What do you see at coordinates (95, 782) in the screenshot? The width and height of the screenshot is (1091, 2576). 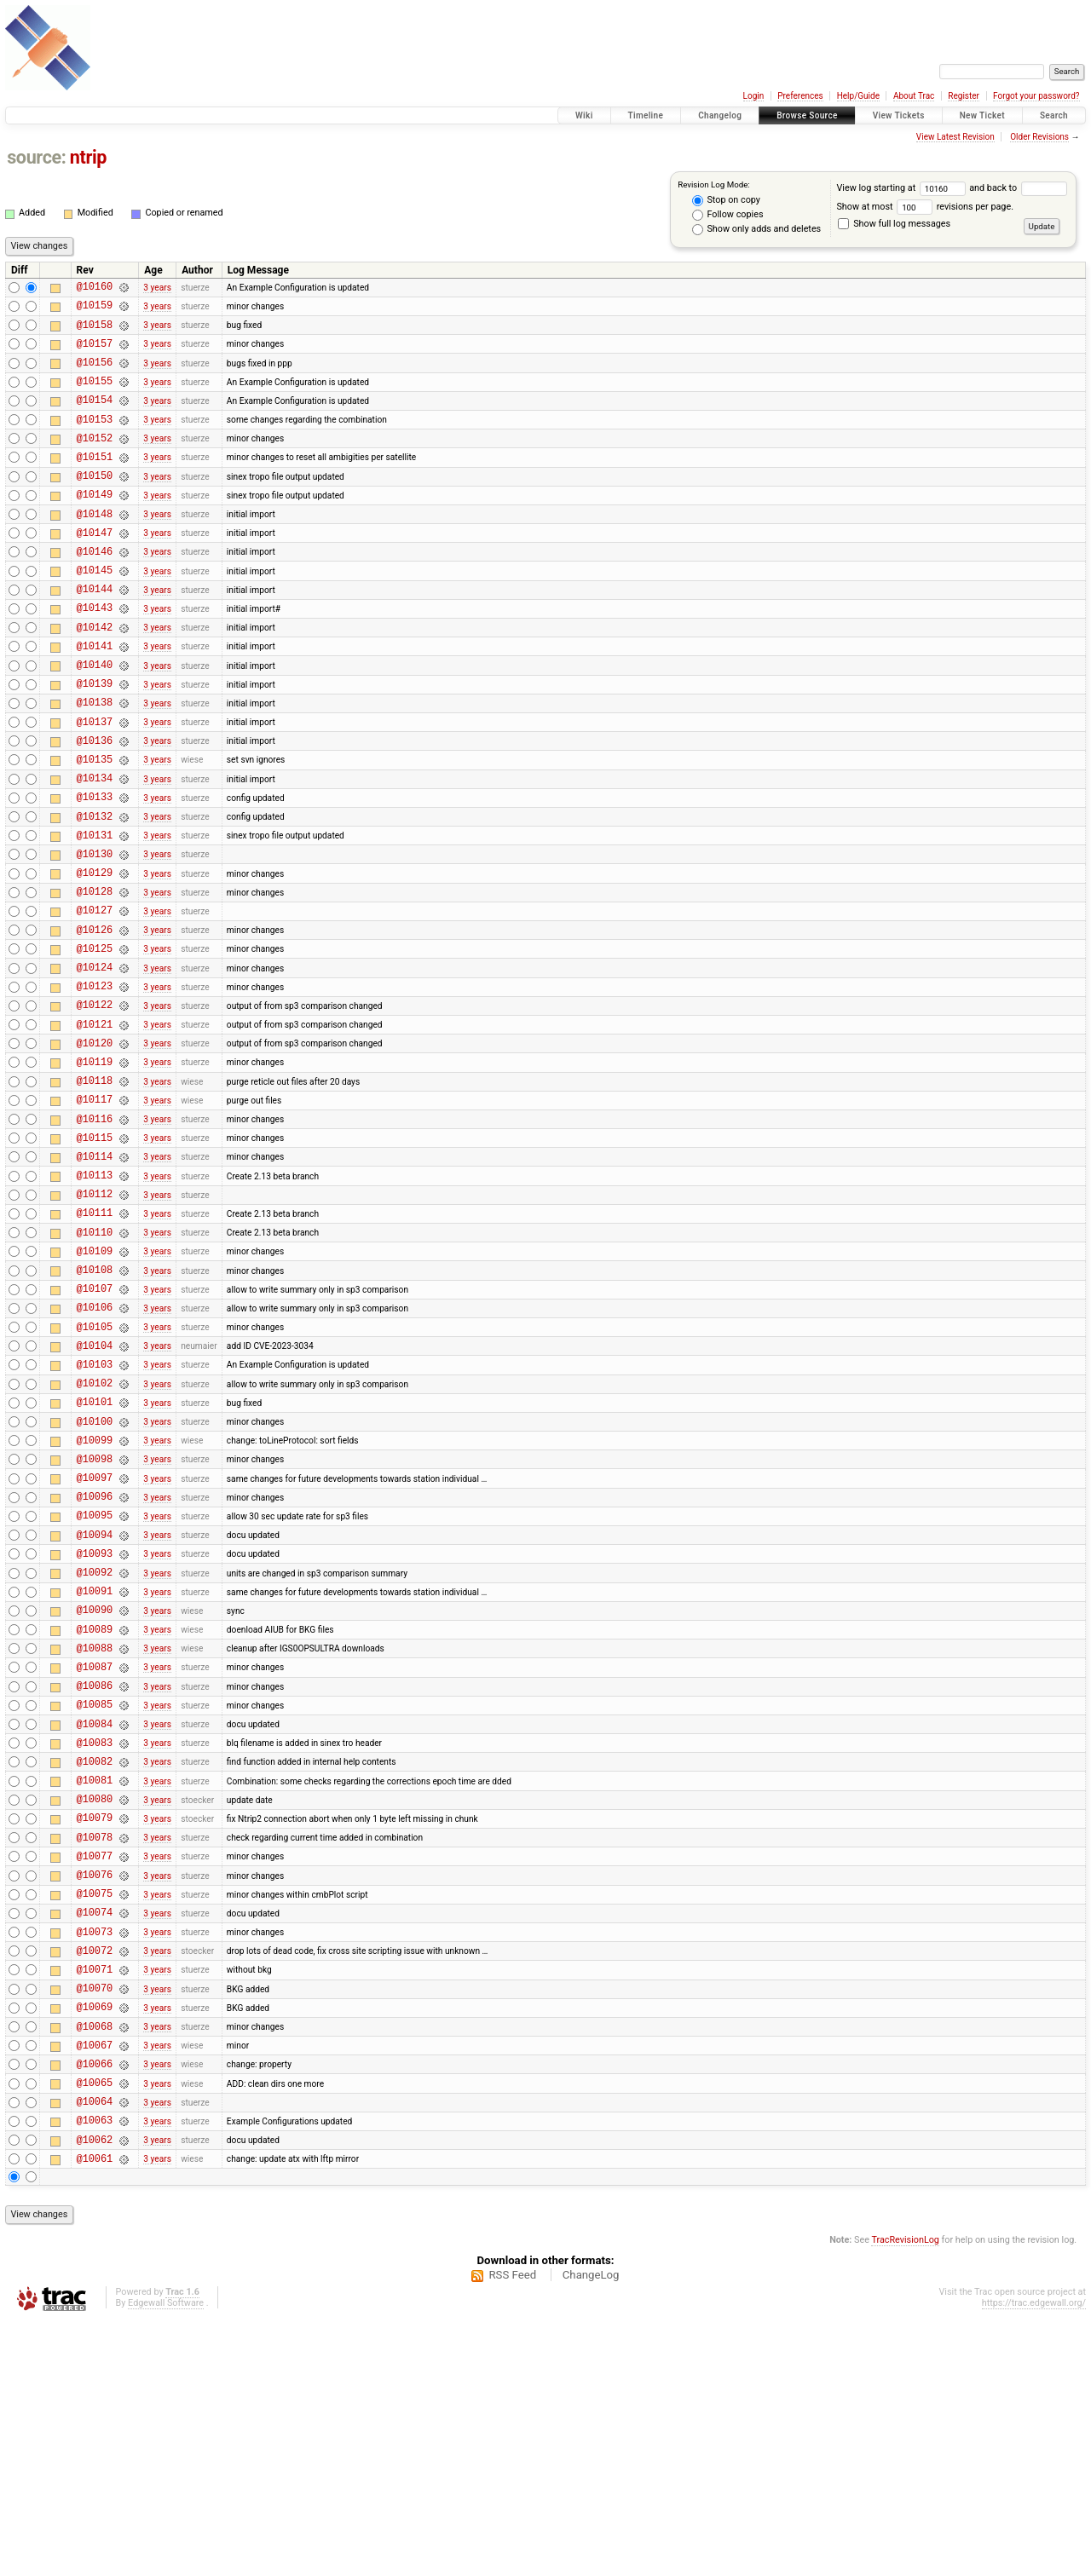 I see `@10137` at bounding box center [95, 782].